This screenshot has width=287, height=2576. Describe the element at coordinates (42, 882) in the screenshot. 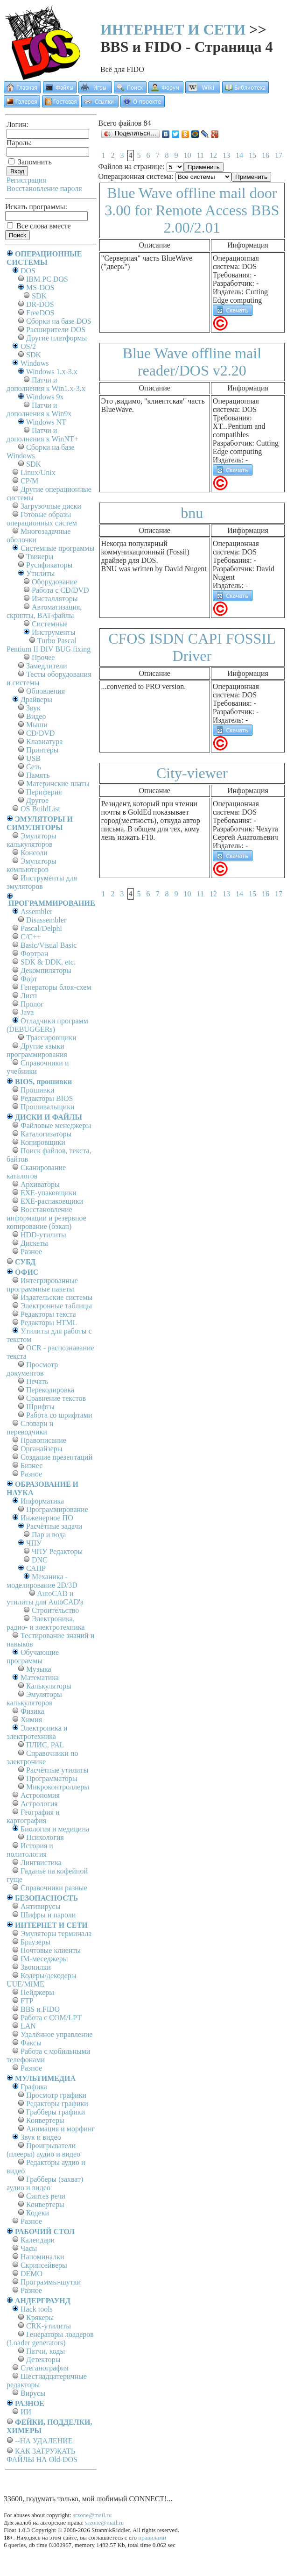

I see `Инструменты для эмуляторов` at that location.